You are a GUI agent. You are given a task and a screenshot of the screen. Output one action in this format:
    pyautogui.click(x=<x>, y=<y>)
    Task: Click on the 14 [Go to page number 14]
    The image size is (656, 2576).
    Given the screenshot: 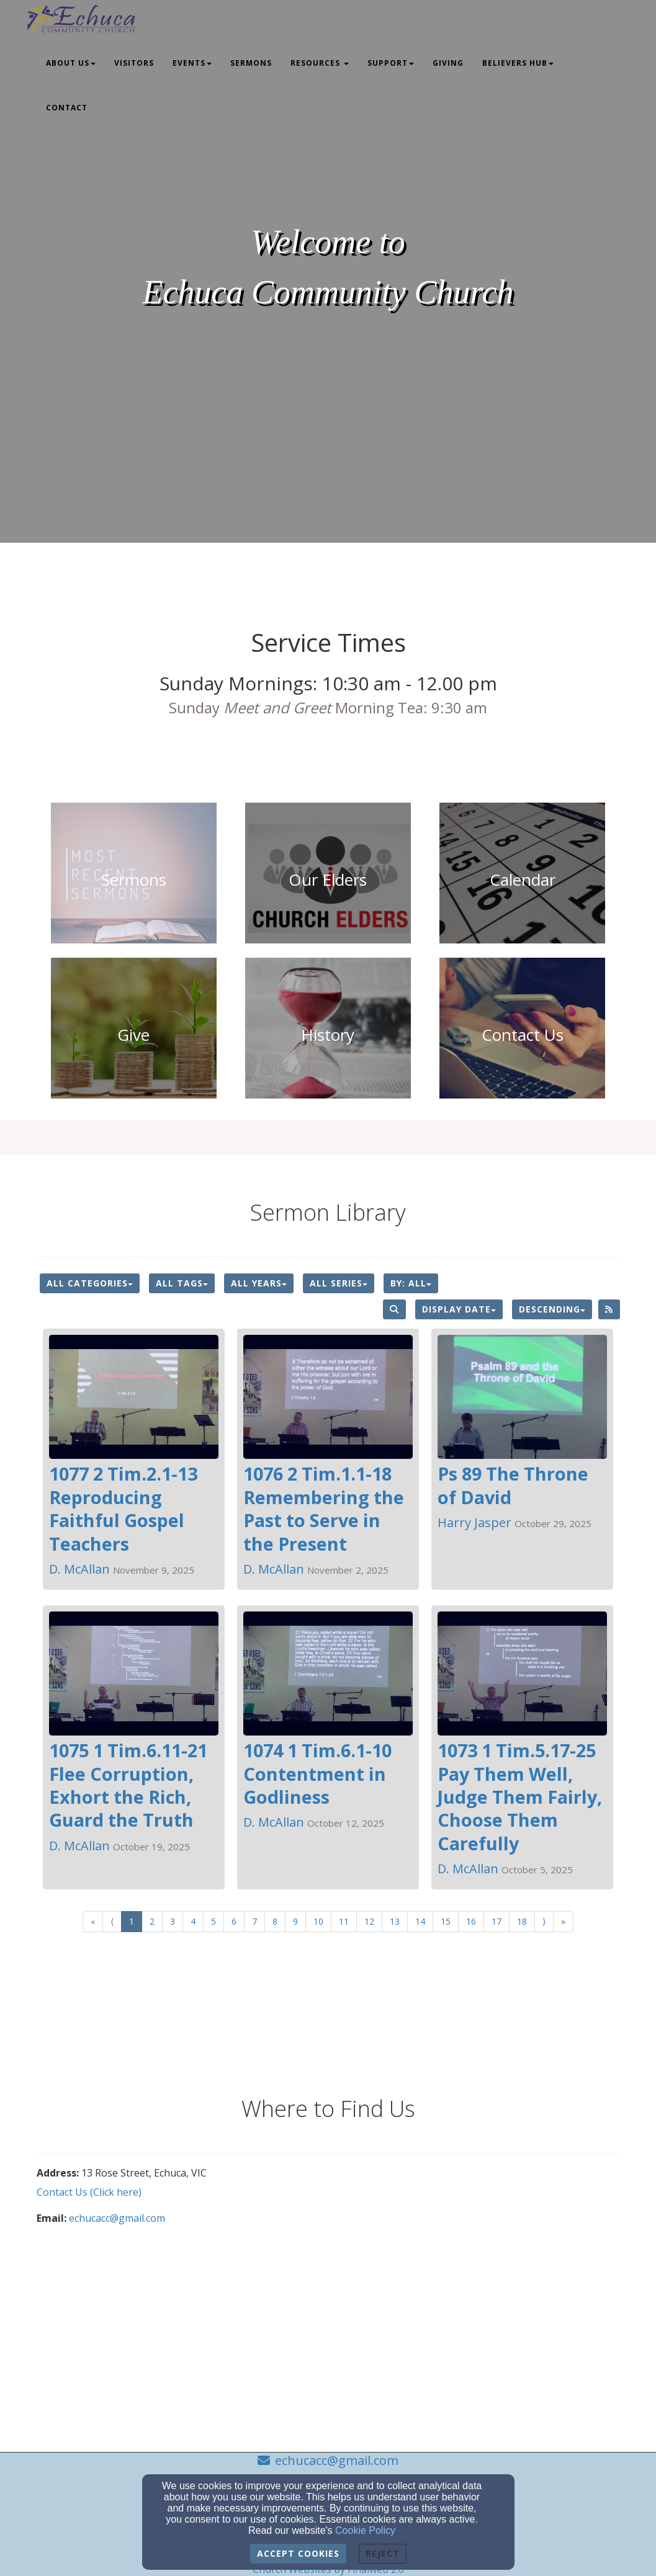 What is the action you would take?
    pyautogui.click(x=420, y=1921)
    